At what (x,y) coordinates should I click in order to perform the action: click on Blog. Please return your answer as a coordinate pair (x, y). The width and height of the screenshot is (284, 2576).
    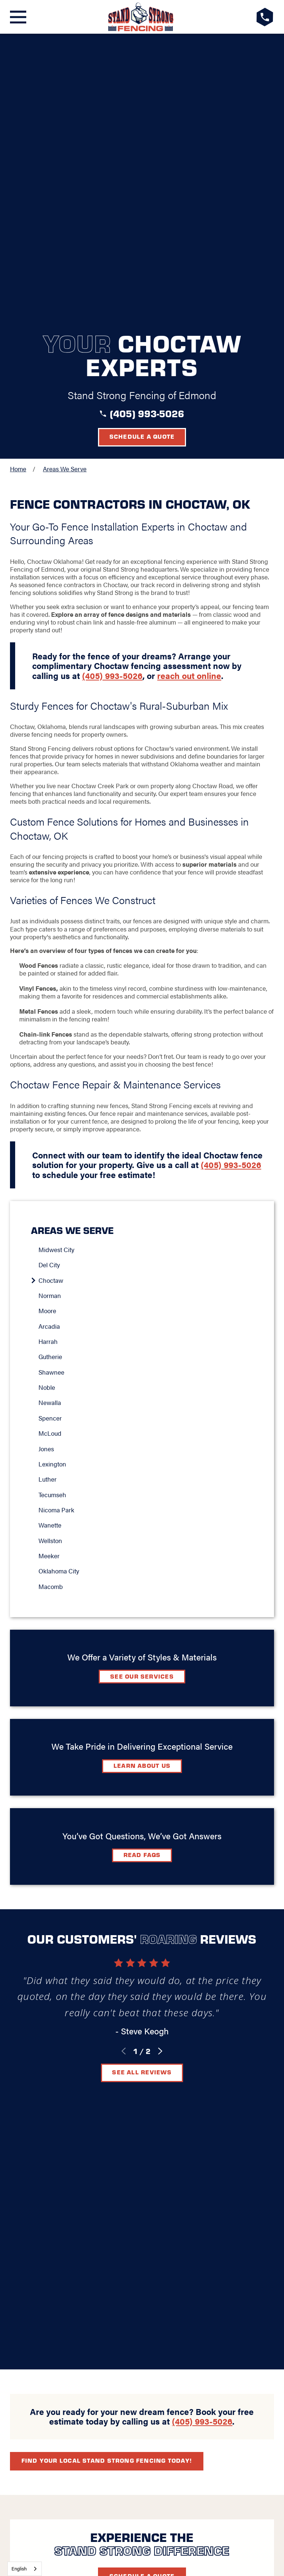
    Looking at the image, I should click on (54, 2178).